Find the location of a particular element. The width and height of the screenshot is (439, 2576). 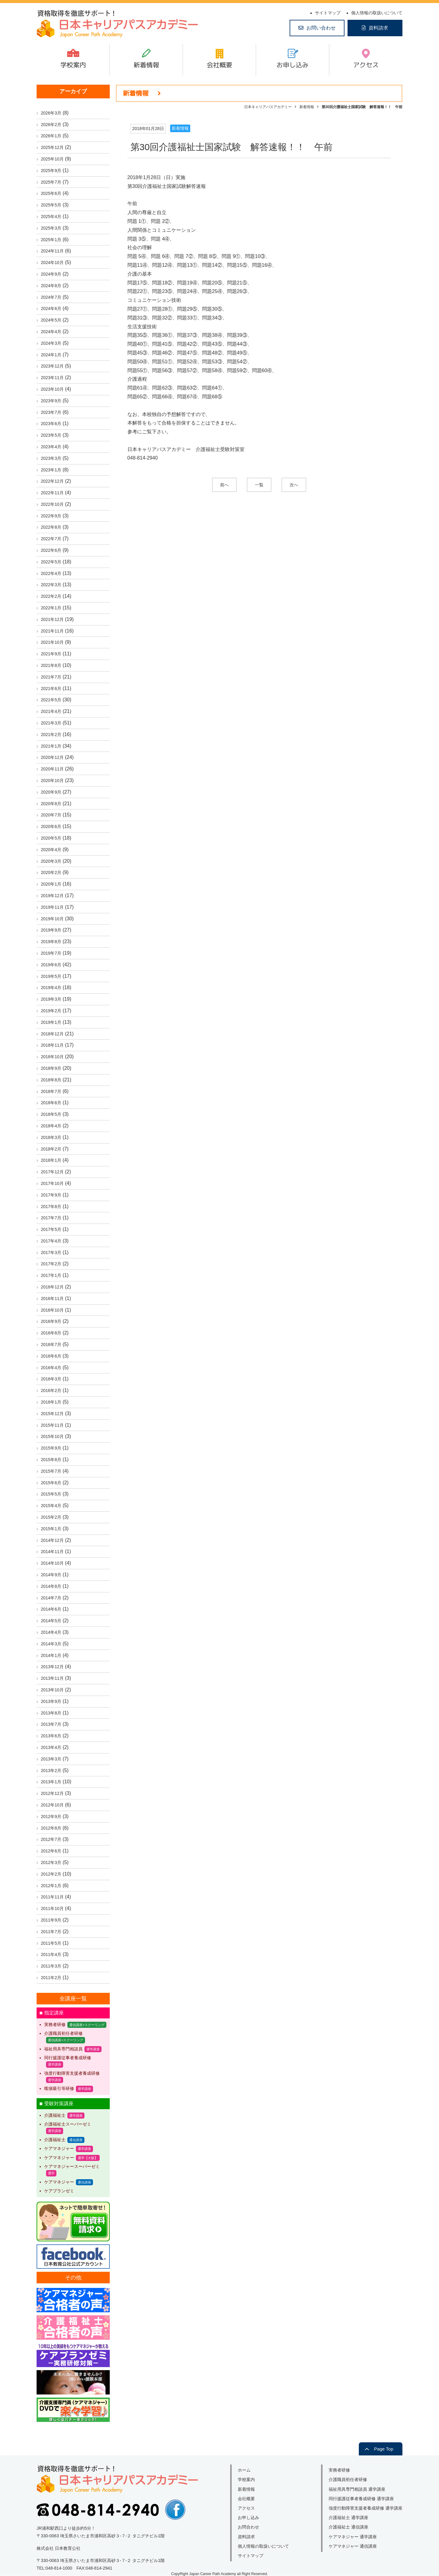

2018年4月 is located at coordinates (51, 1125).